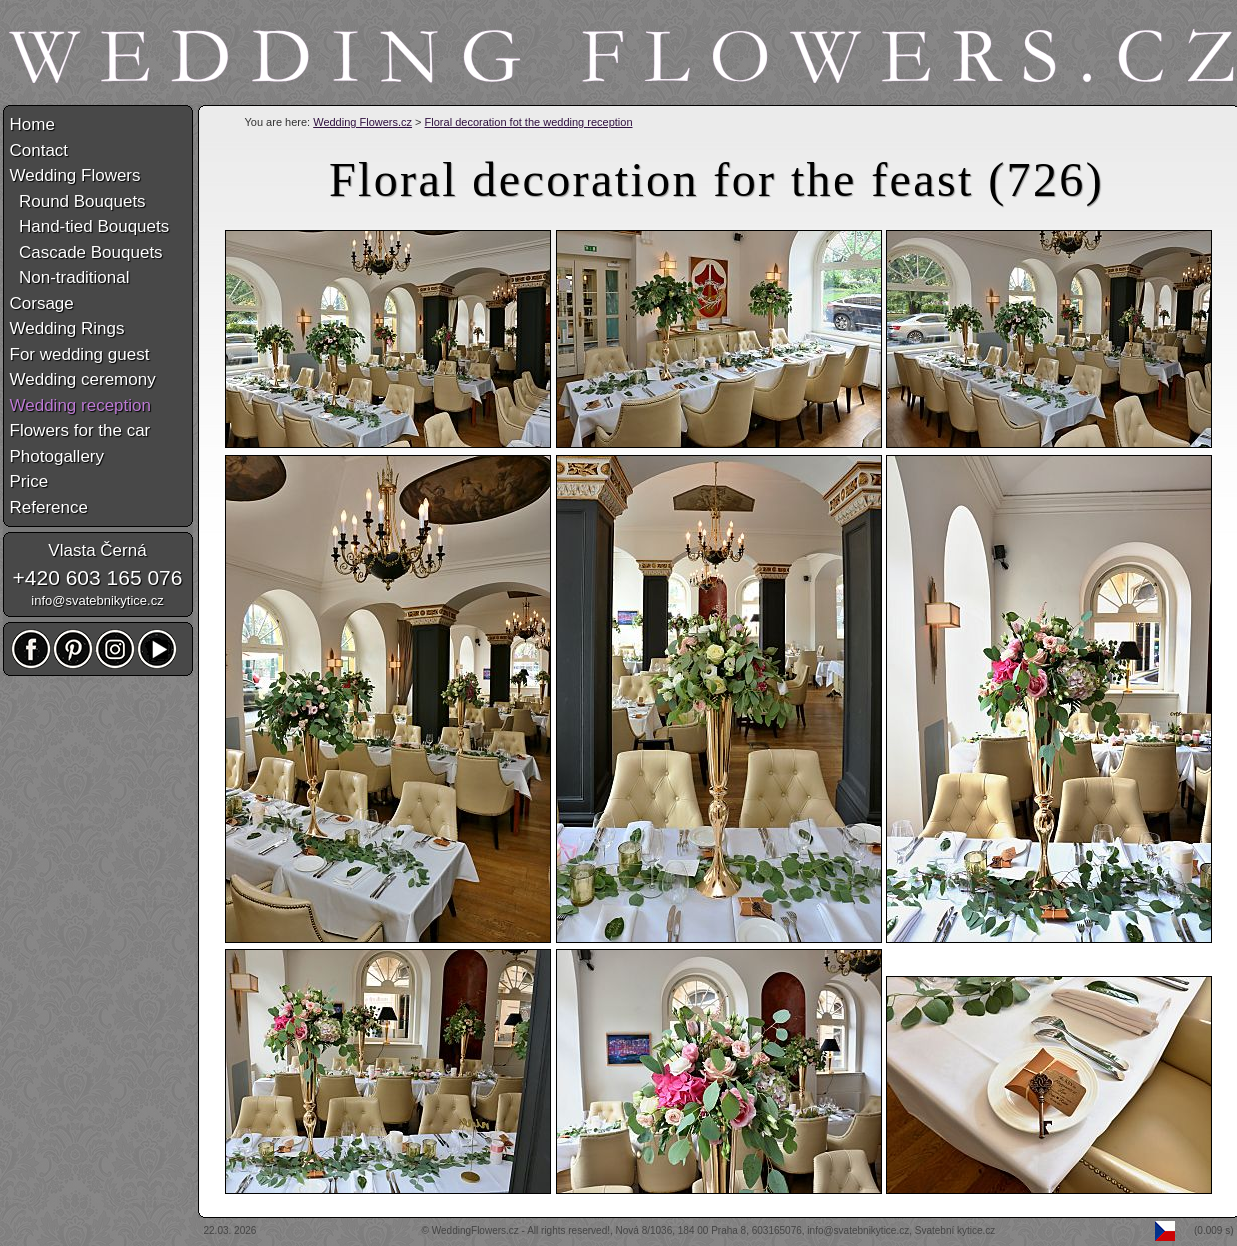  What do you see at coordinates (90, 226) in the screenshot?
I see `Hand-tied Bouquets` at bounding box center [90, 226].